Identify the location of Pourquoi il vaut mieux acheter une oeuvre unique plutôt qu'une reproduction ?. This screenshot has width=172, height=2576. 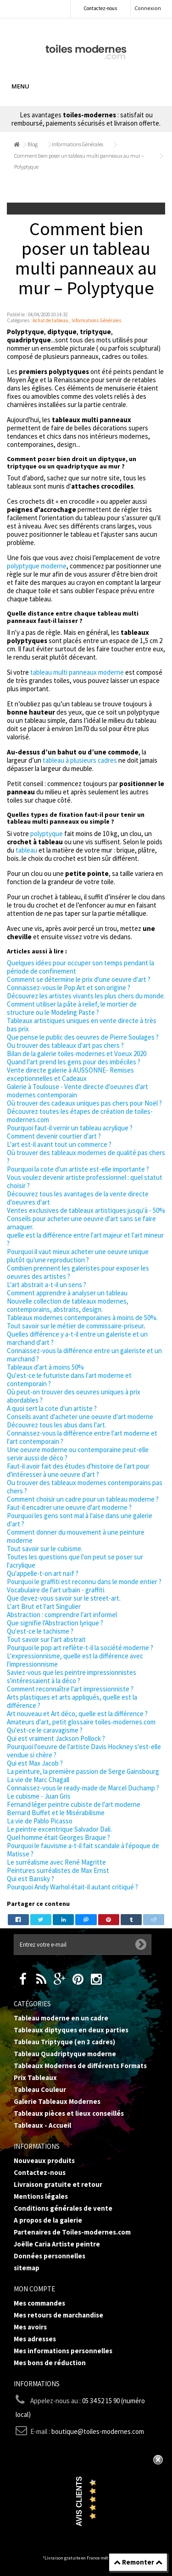
(78, 1255).